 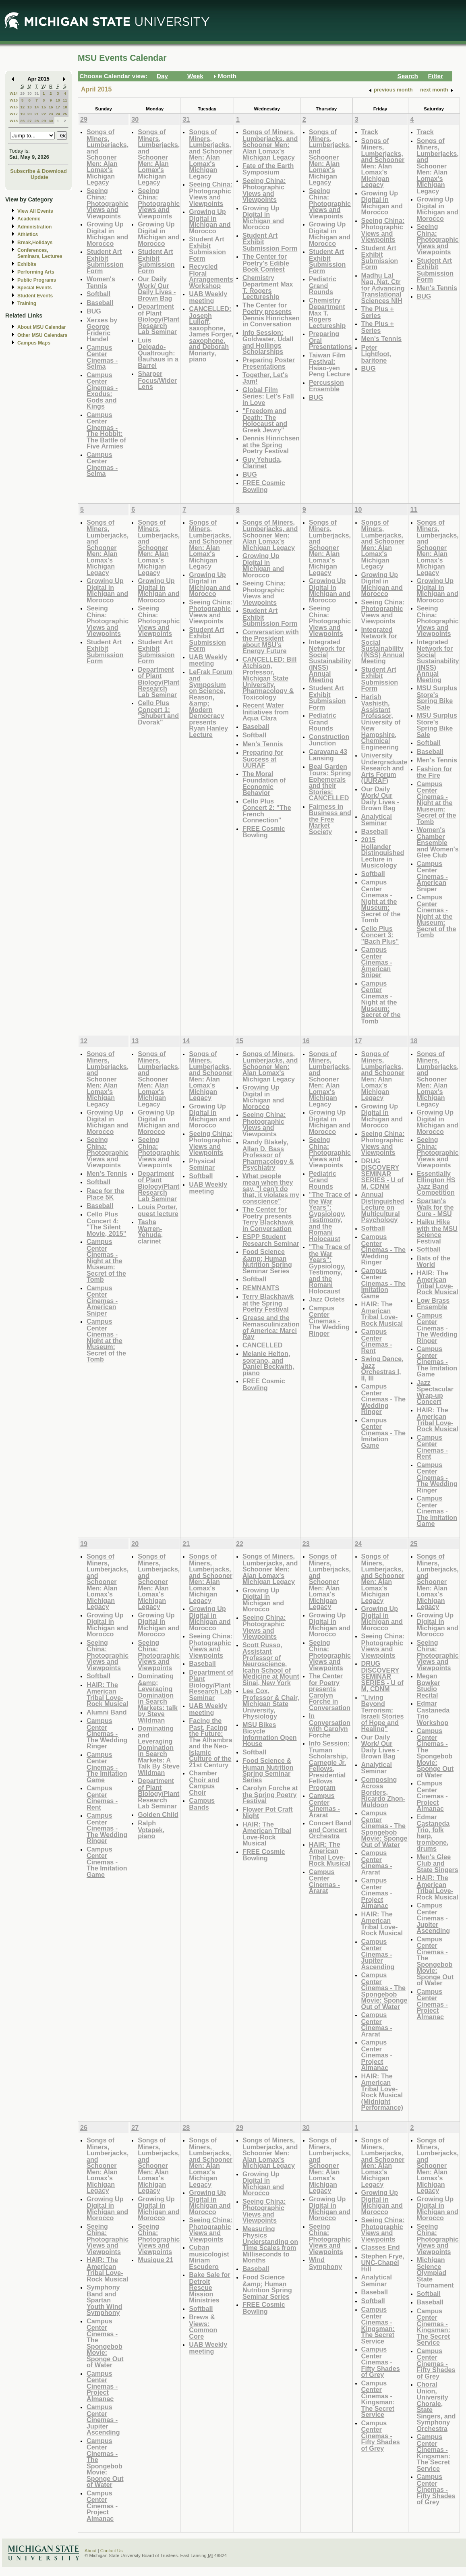 I want to click on Campus Center Cinemas - The Hobbit: The Battle of Five Armies, so click(x=106, y=430).